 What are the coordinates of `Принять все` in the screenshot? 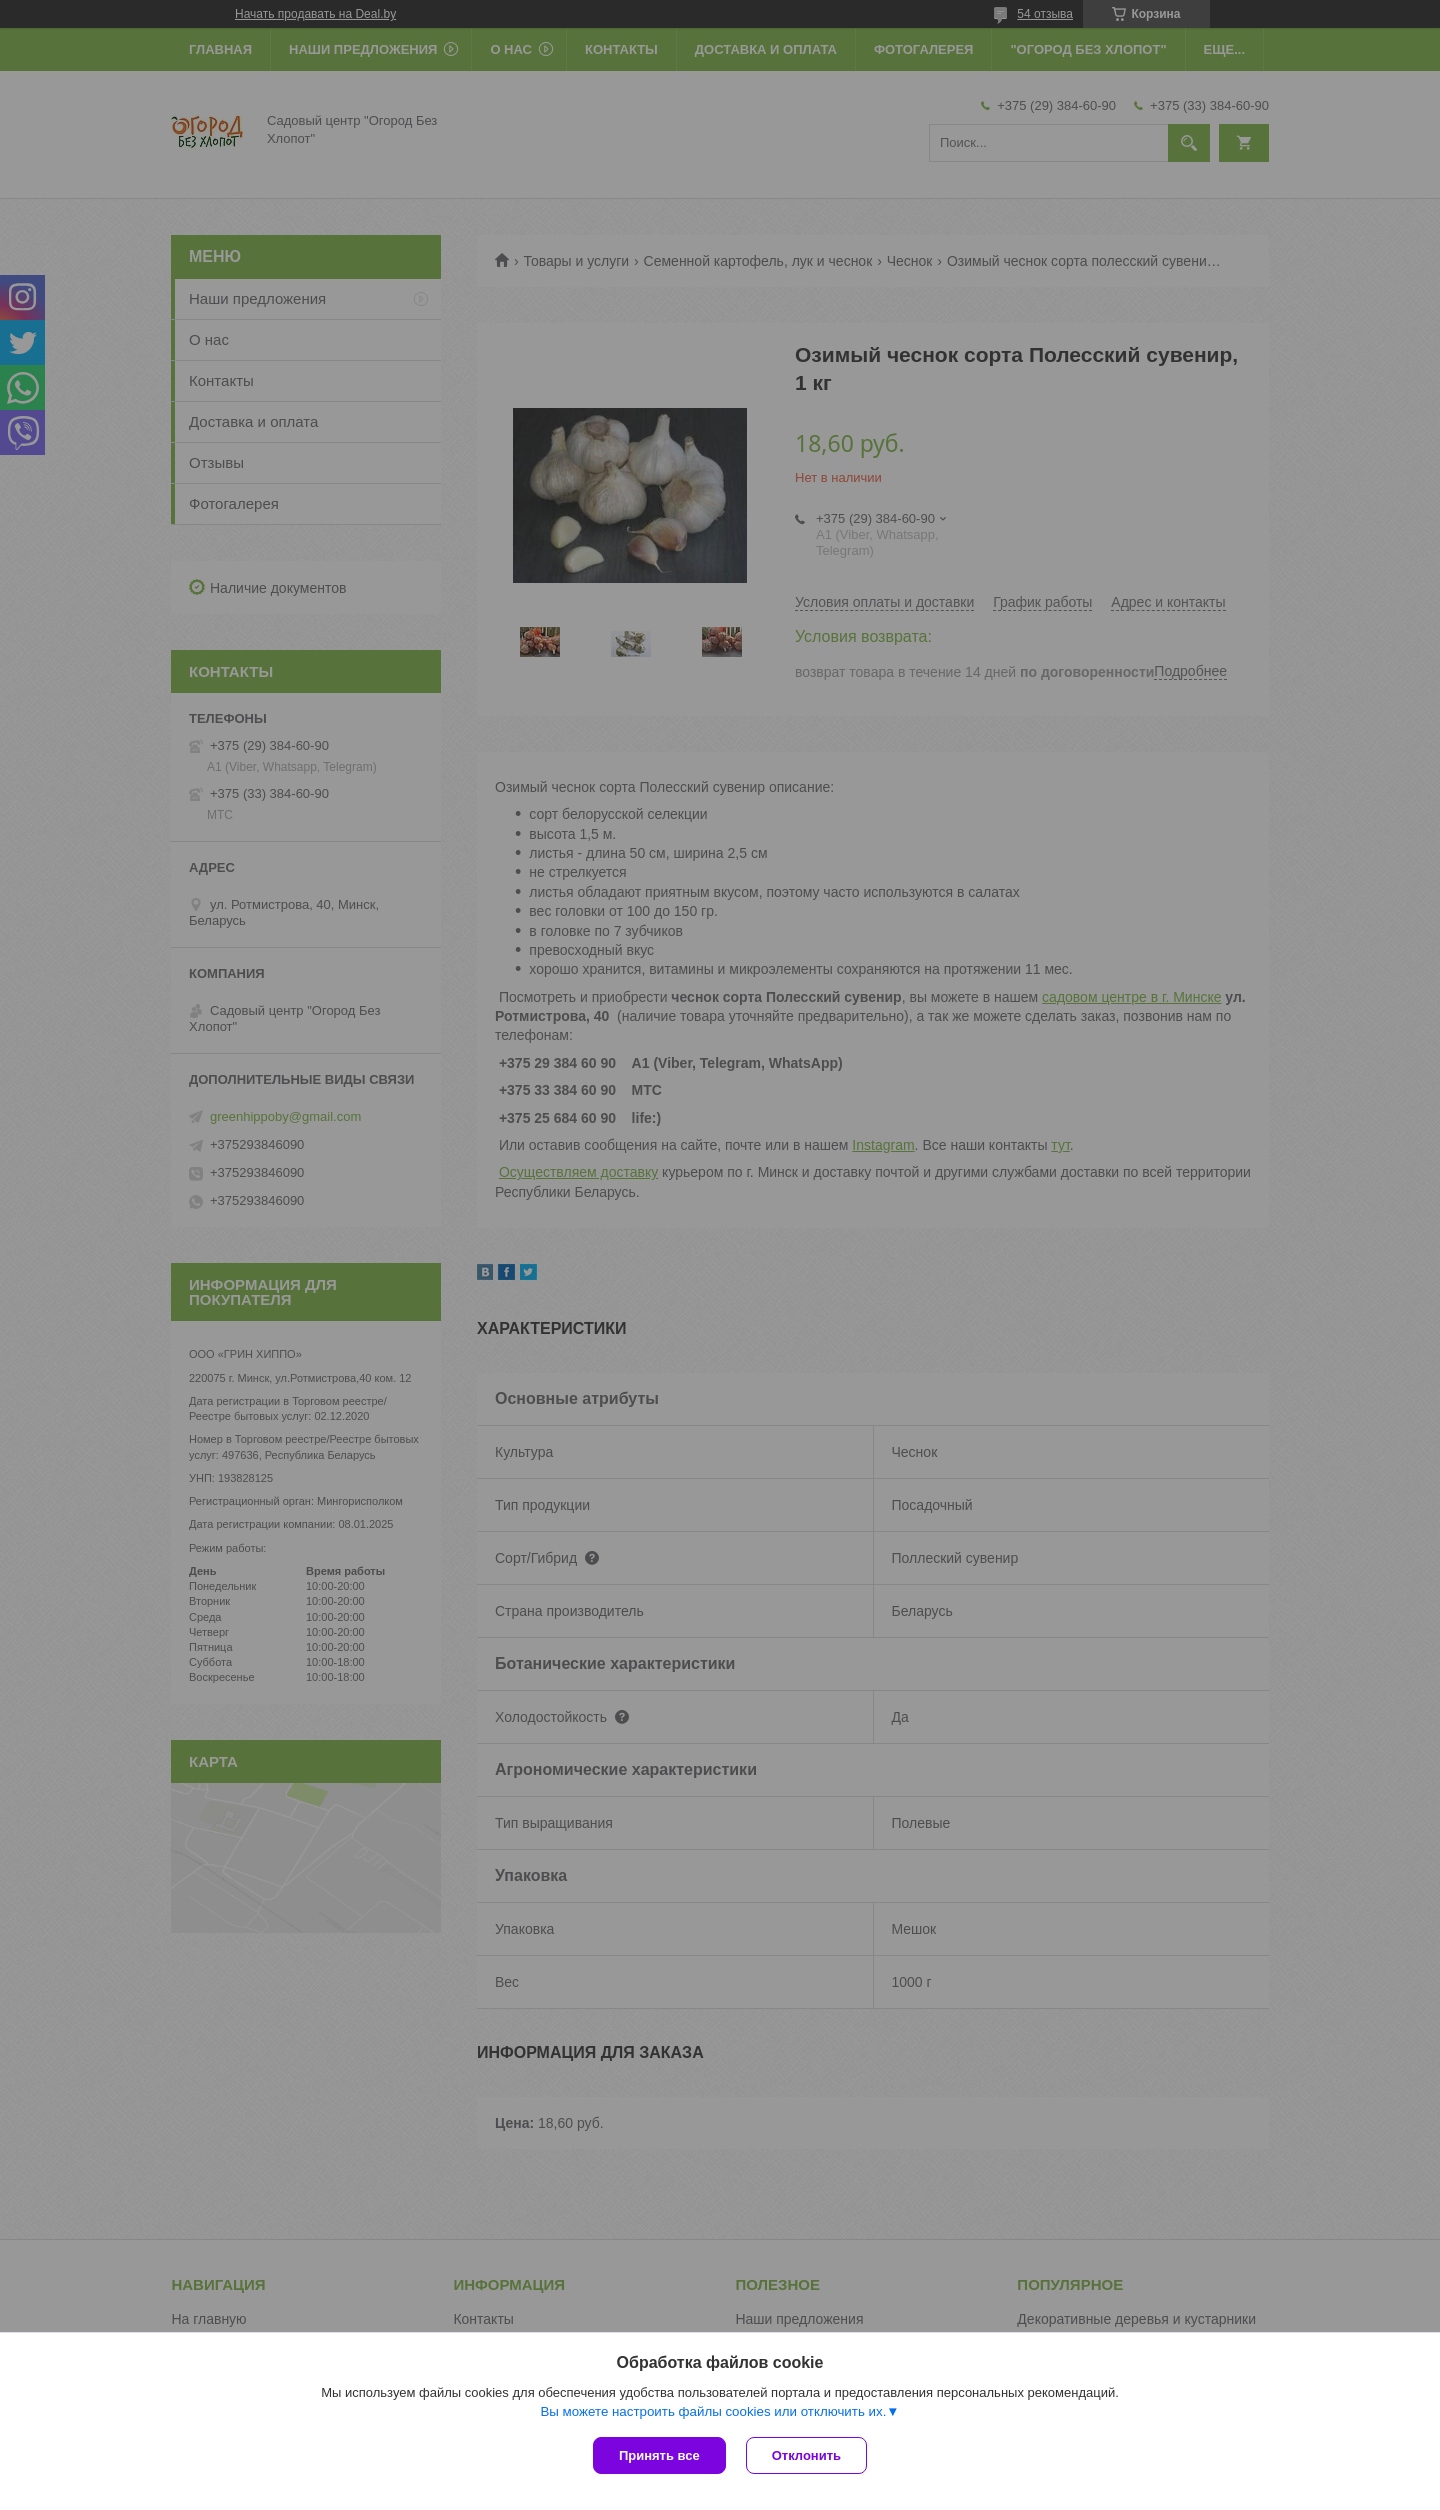 It's located at (659, 2455).